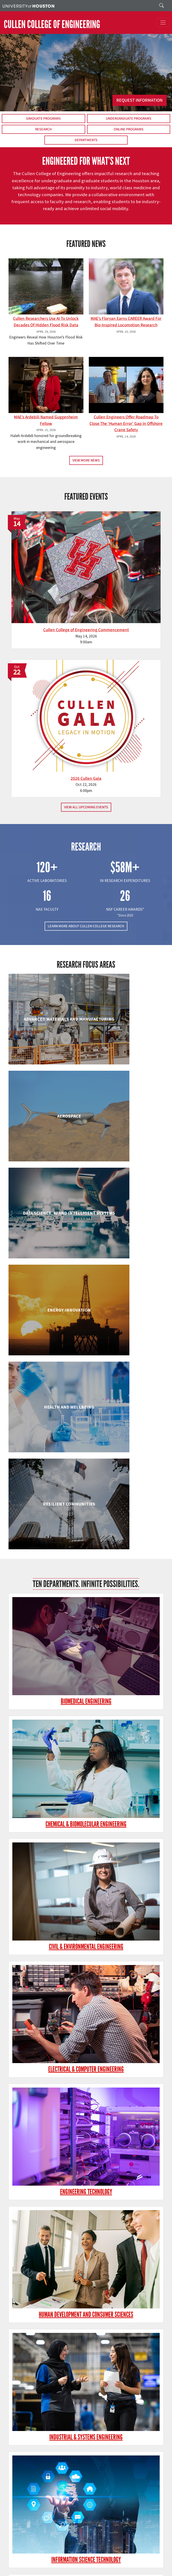 Image resolution: width=172 pixels, height=2576 pixels. Describe the element at coordinates (67, 2496) in the screenshot. I see `Academics` at that location.